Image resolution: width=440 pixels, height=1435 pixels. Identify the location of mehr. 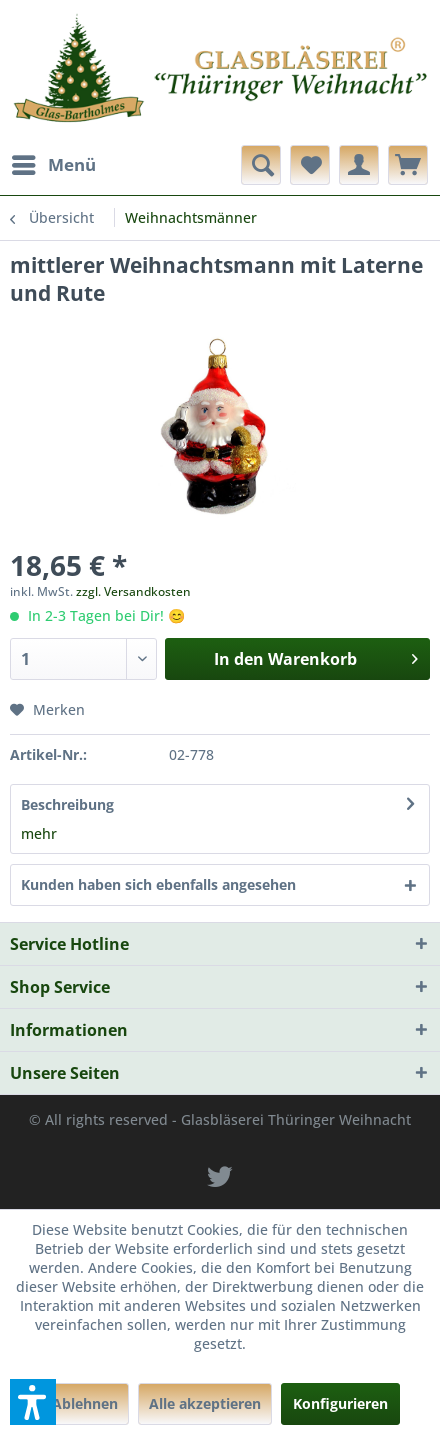
(39, 833).